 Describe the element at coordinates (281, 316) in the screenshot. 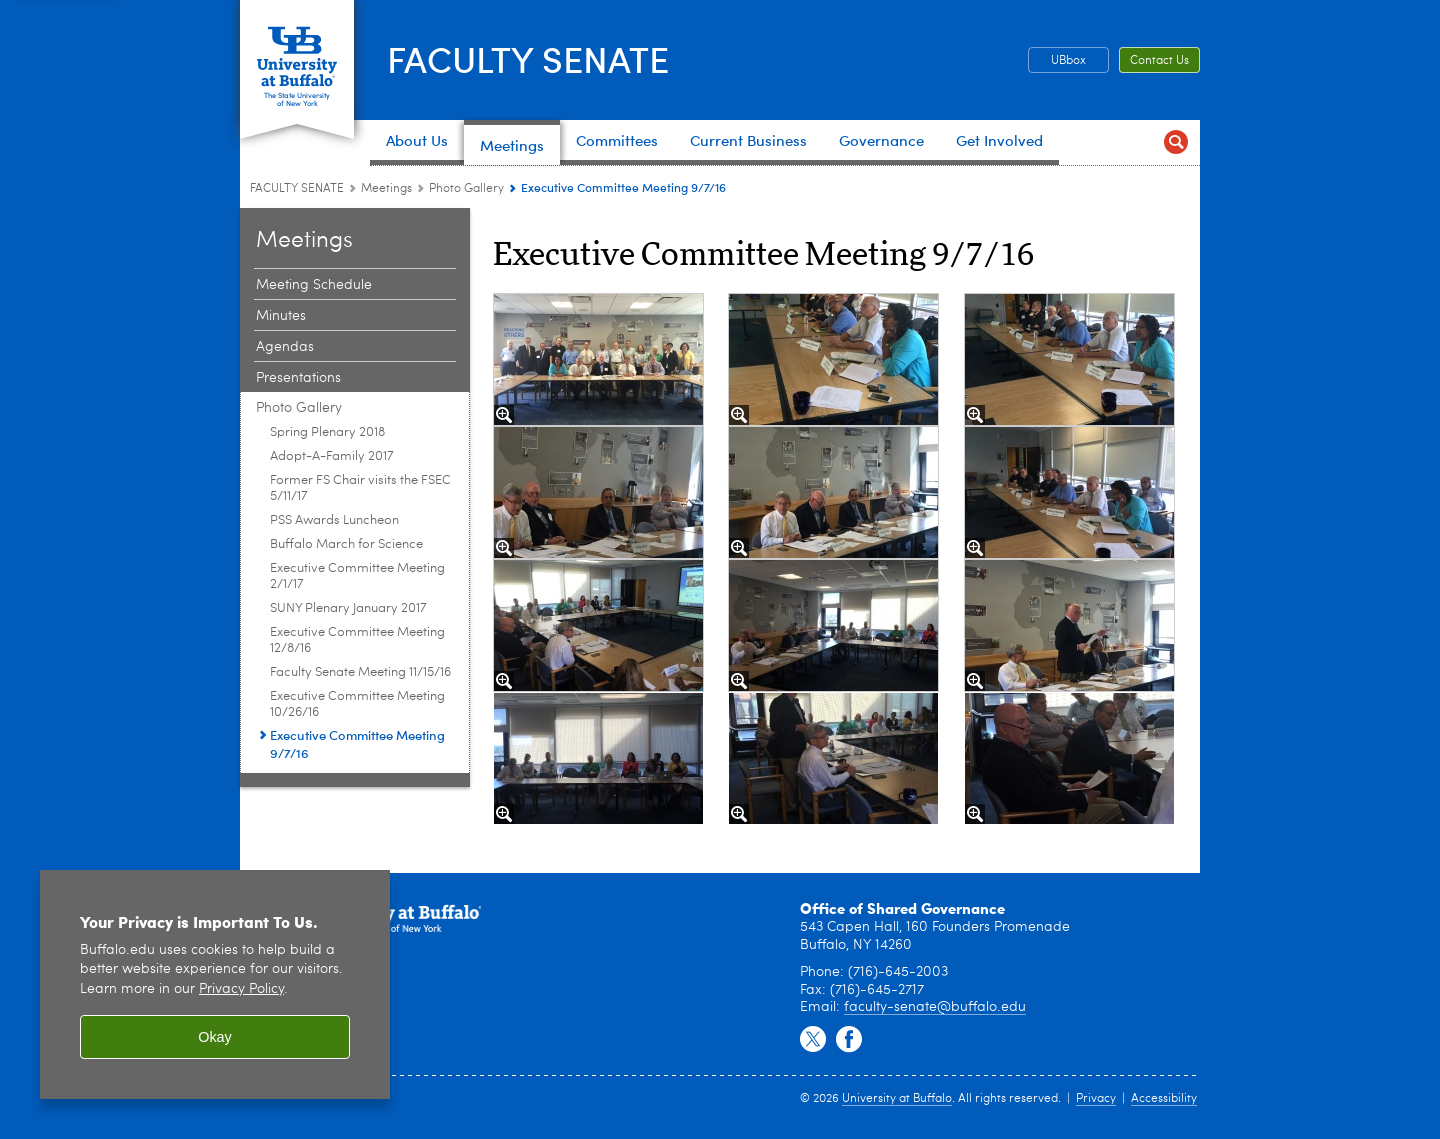

I see `Minutes [Meetings:Minutes]` at that location.